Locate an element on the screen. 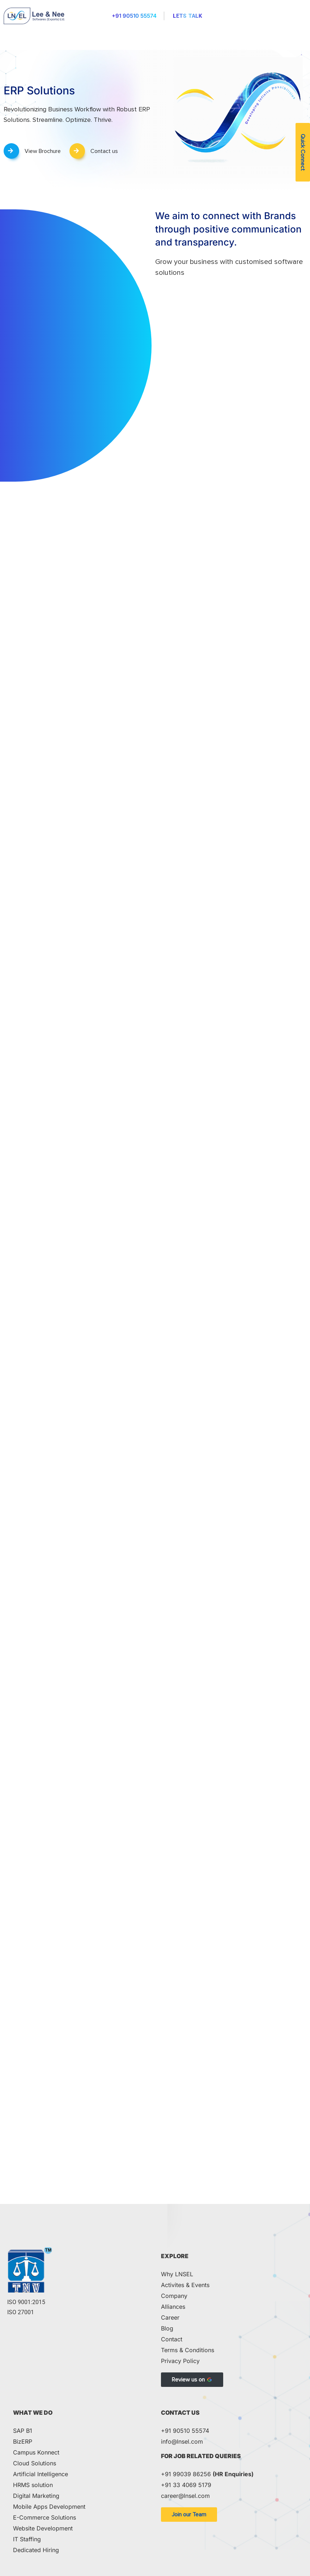 Image resolution: width=310 pixels, height=2576 pixels. +91 90510 55574 is located at coordinates (134, 15).